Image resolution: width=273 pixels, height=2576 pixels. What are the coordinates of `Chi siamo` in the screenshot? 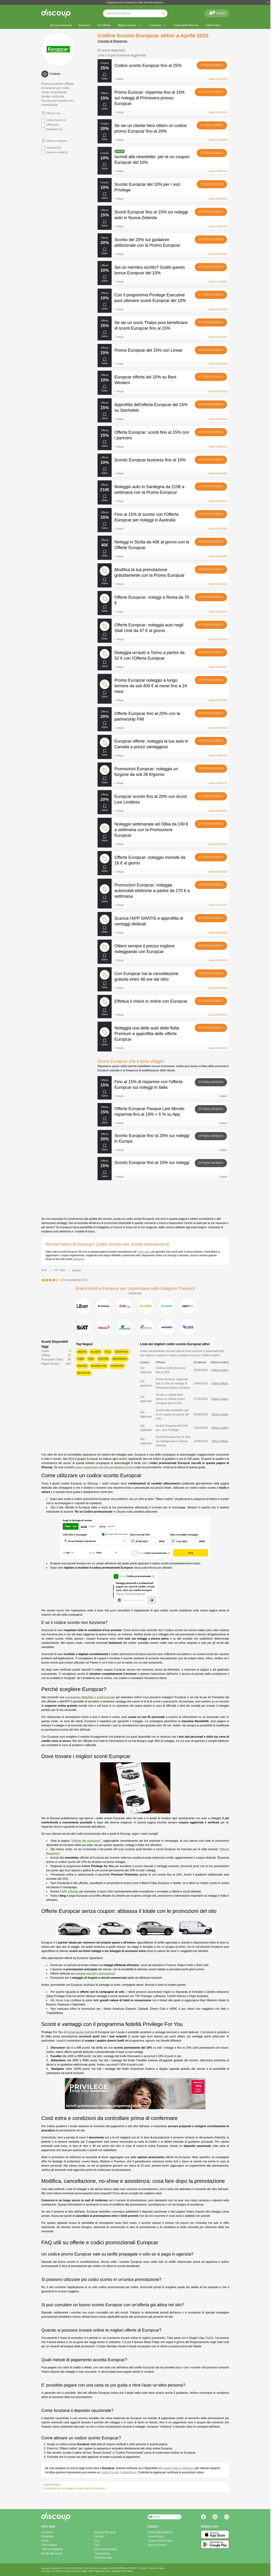 It's located at (47, 2532).